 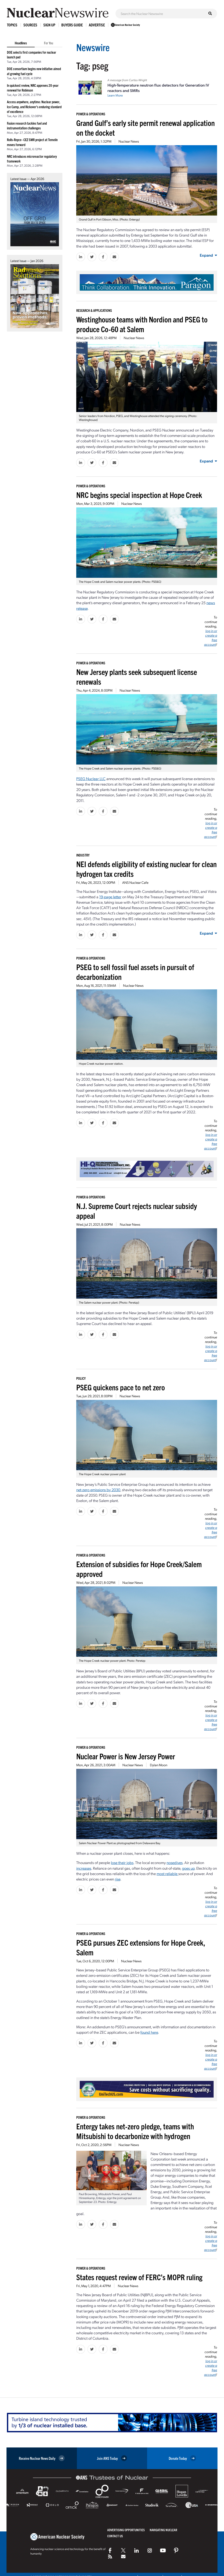 What do you see at coordinates (167, 1873) in the screenshot?
I see `most reliable` at bounding box center [167, 1873].